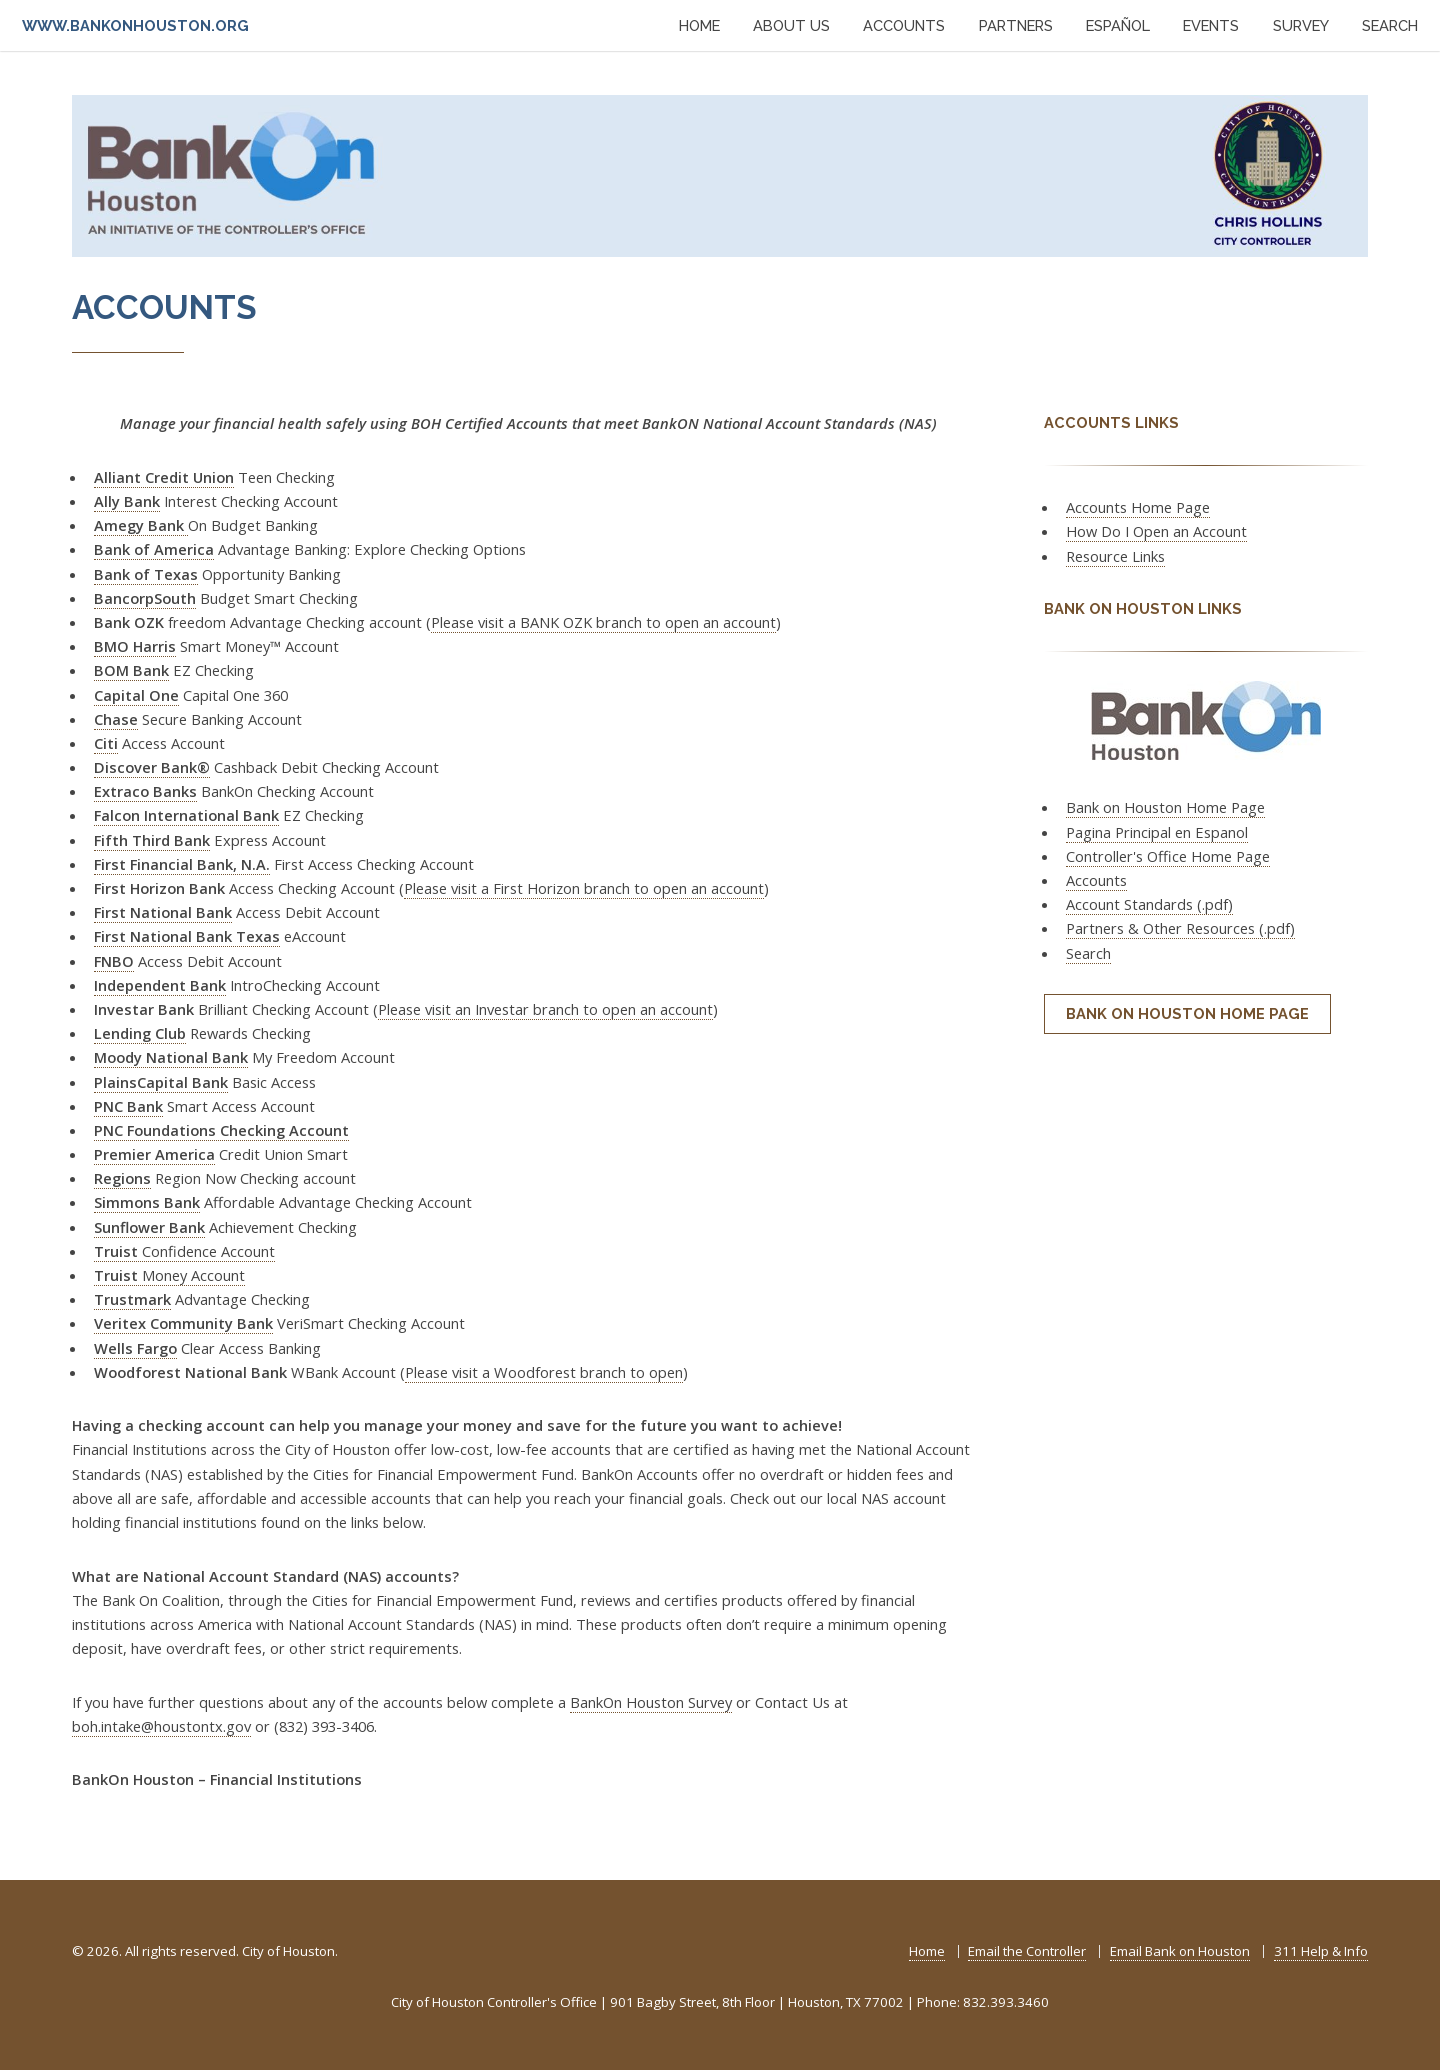 The image size is (1440, 2070). What do you see at coordinates (1115, 556) in the screenshot?
I see `Resource Links` at bounding box center [1115, 556].